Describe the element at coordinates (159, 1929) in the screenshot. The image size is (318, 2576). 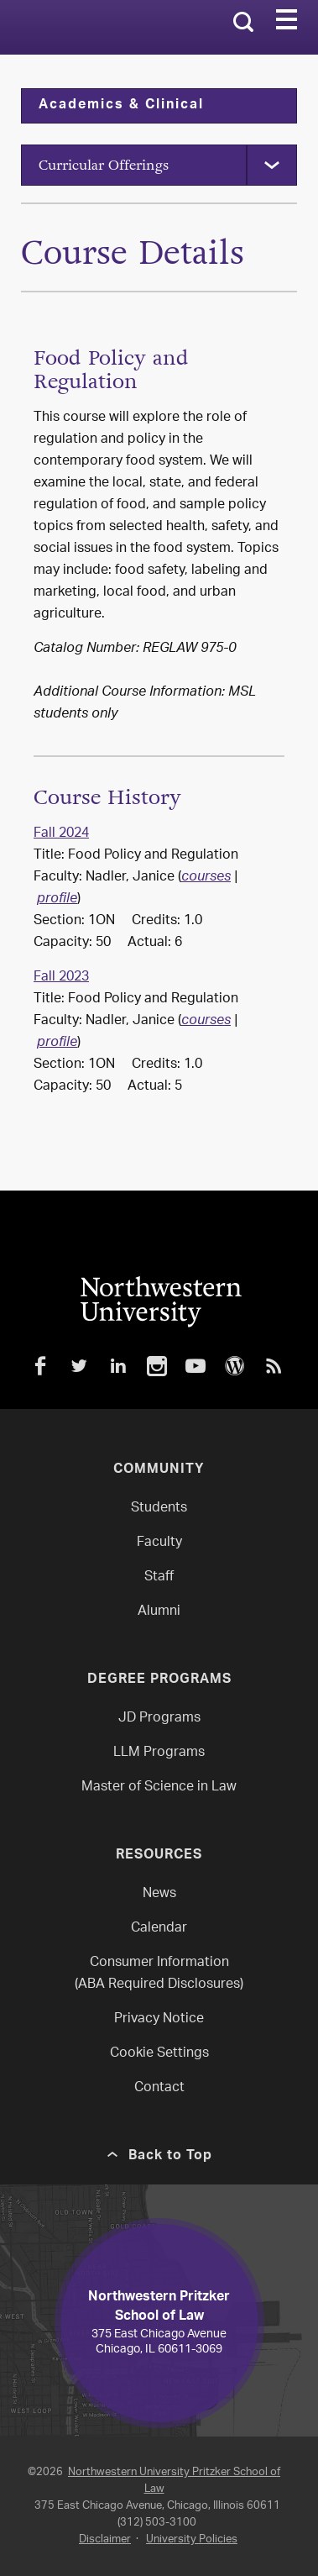
I see `Calendar` at that location.